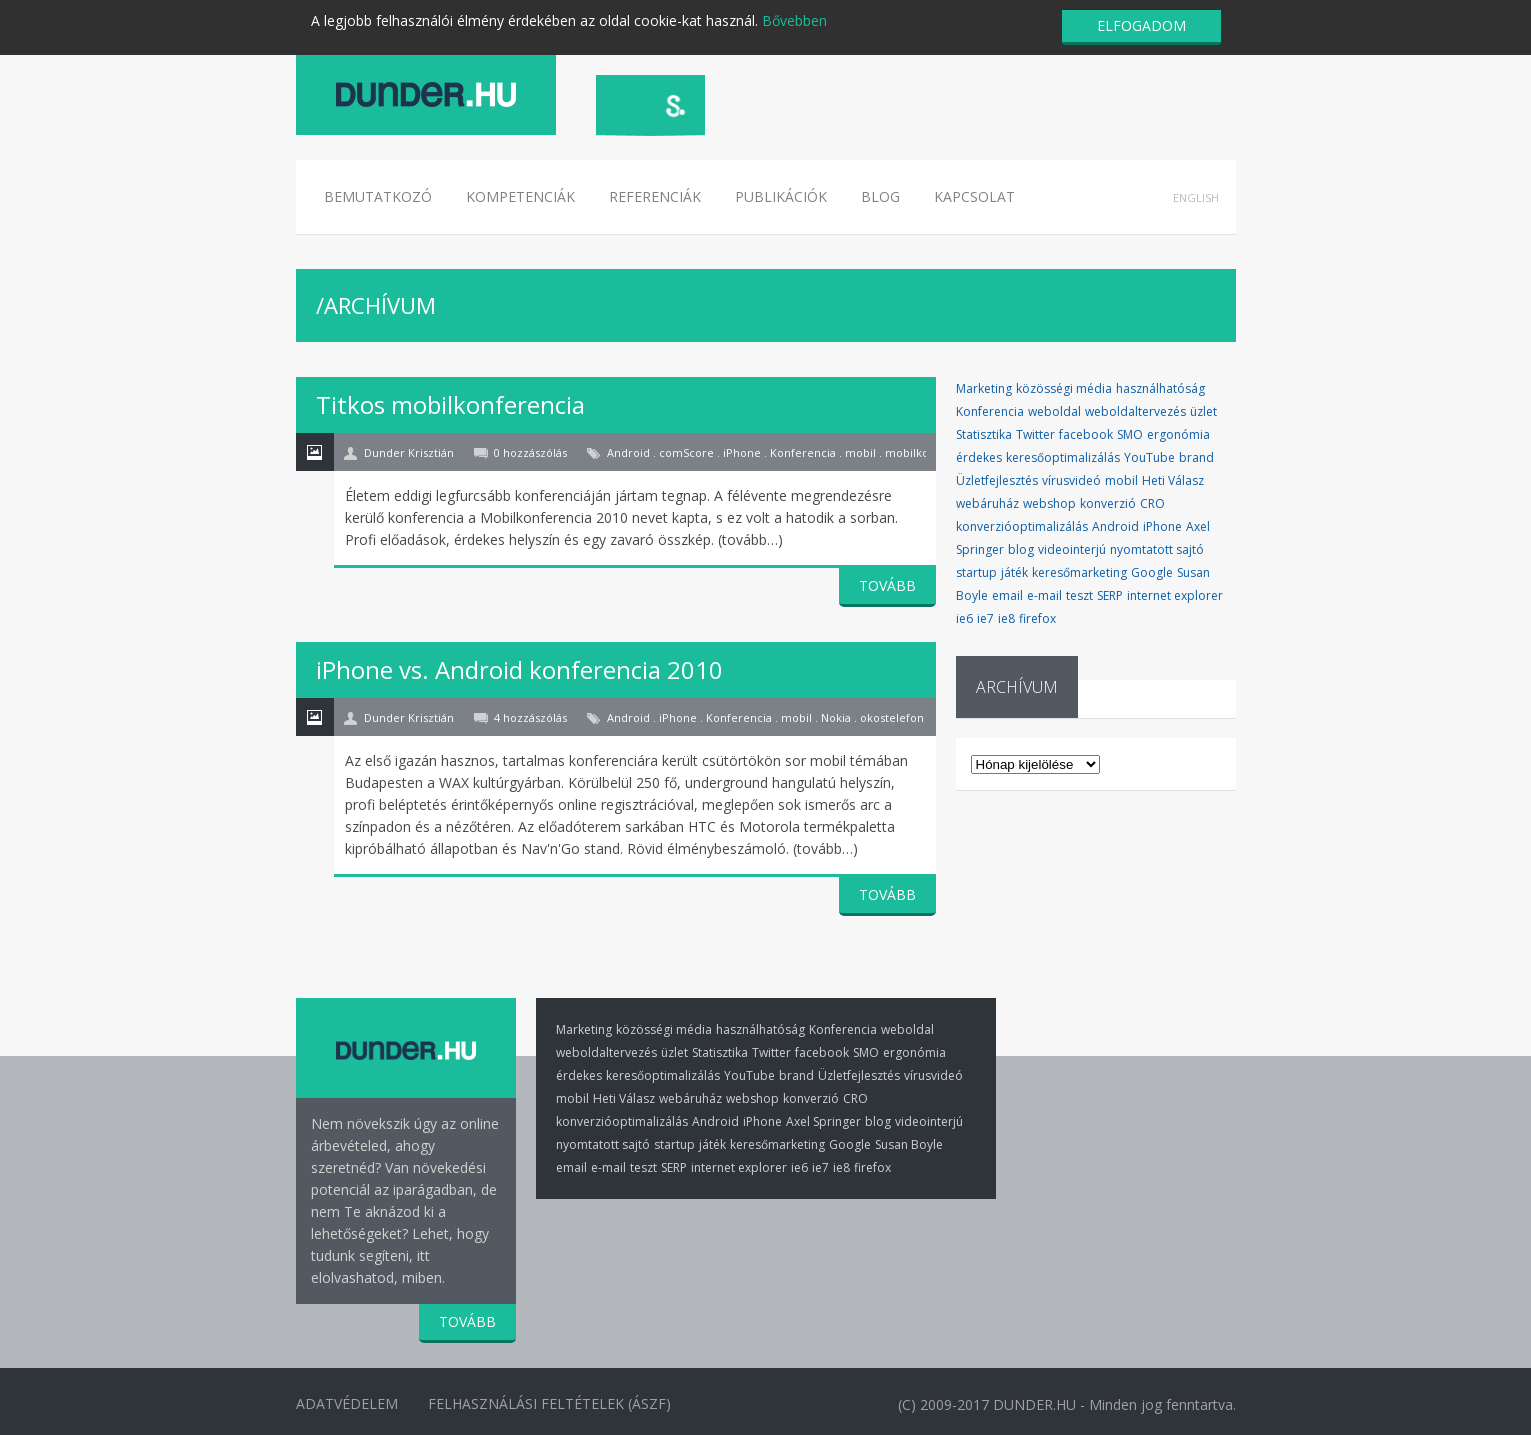  What do you see at coordinates (979, 457) in the screenshot?
I see `érdekes` at bounding box center [979, 457].